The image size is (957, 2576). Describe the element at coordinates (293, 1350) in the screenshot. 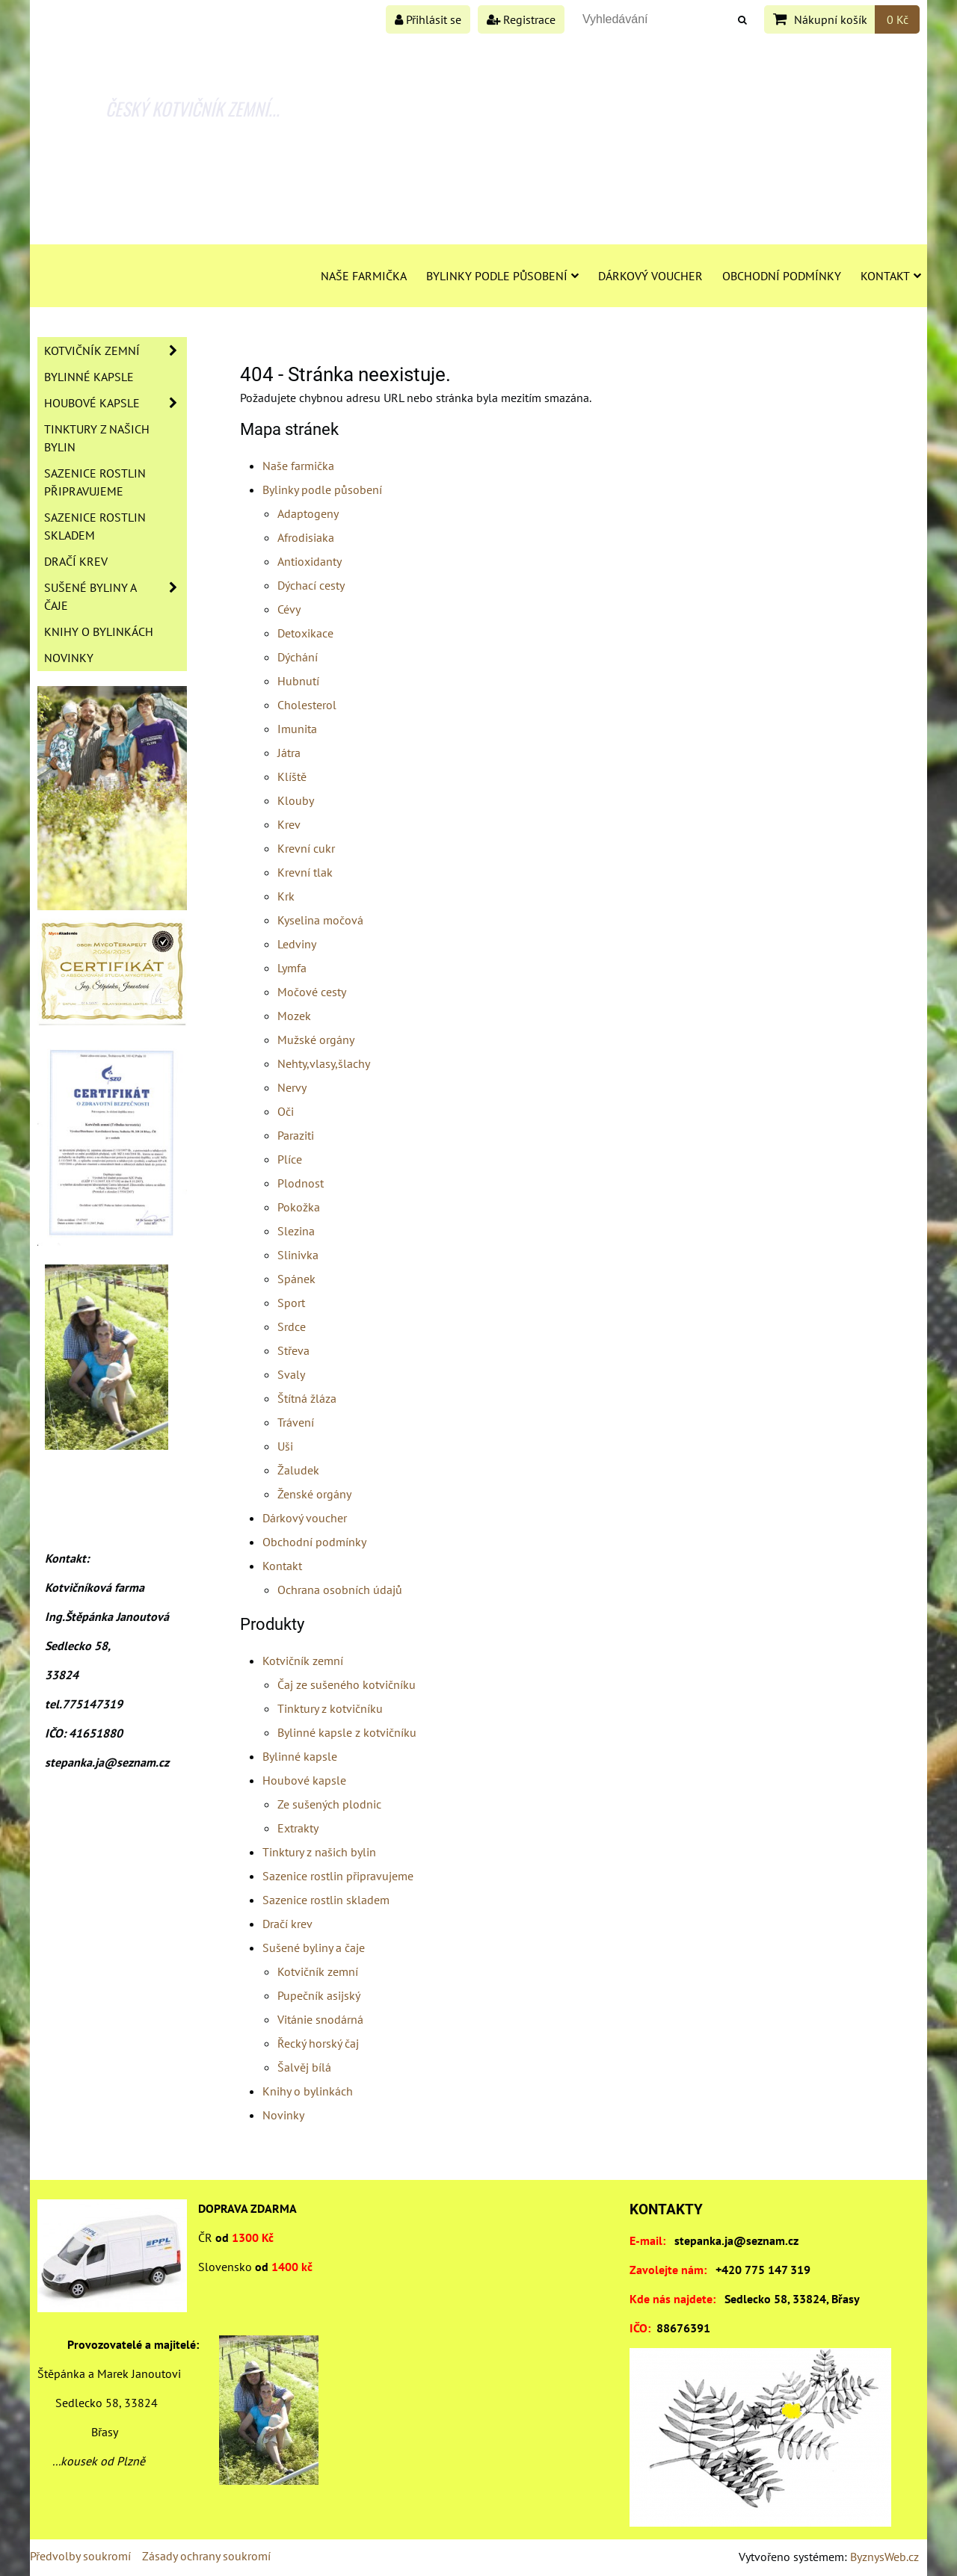

I see `Střeva` at that location.